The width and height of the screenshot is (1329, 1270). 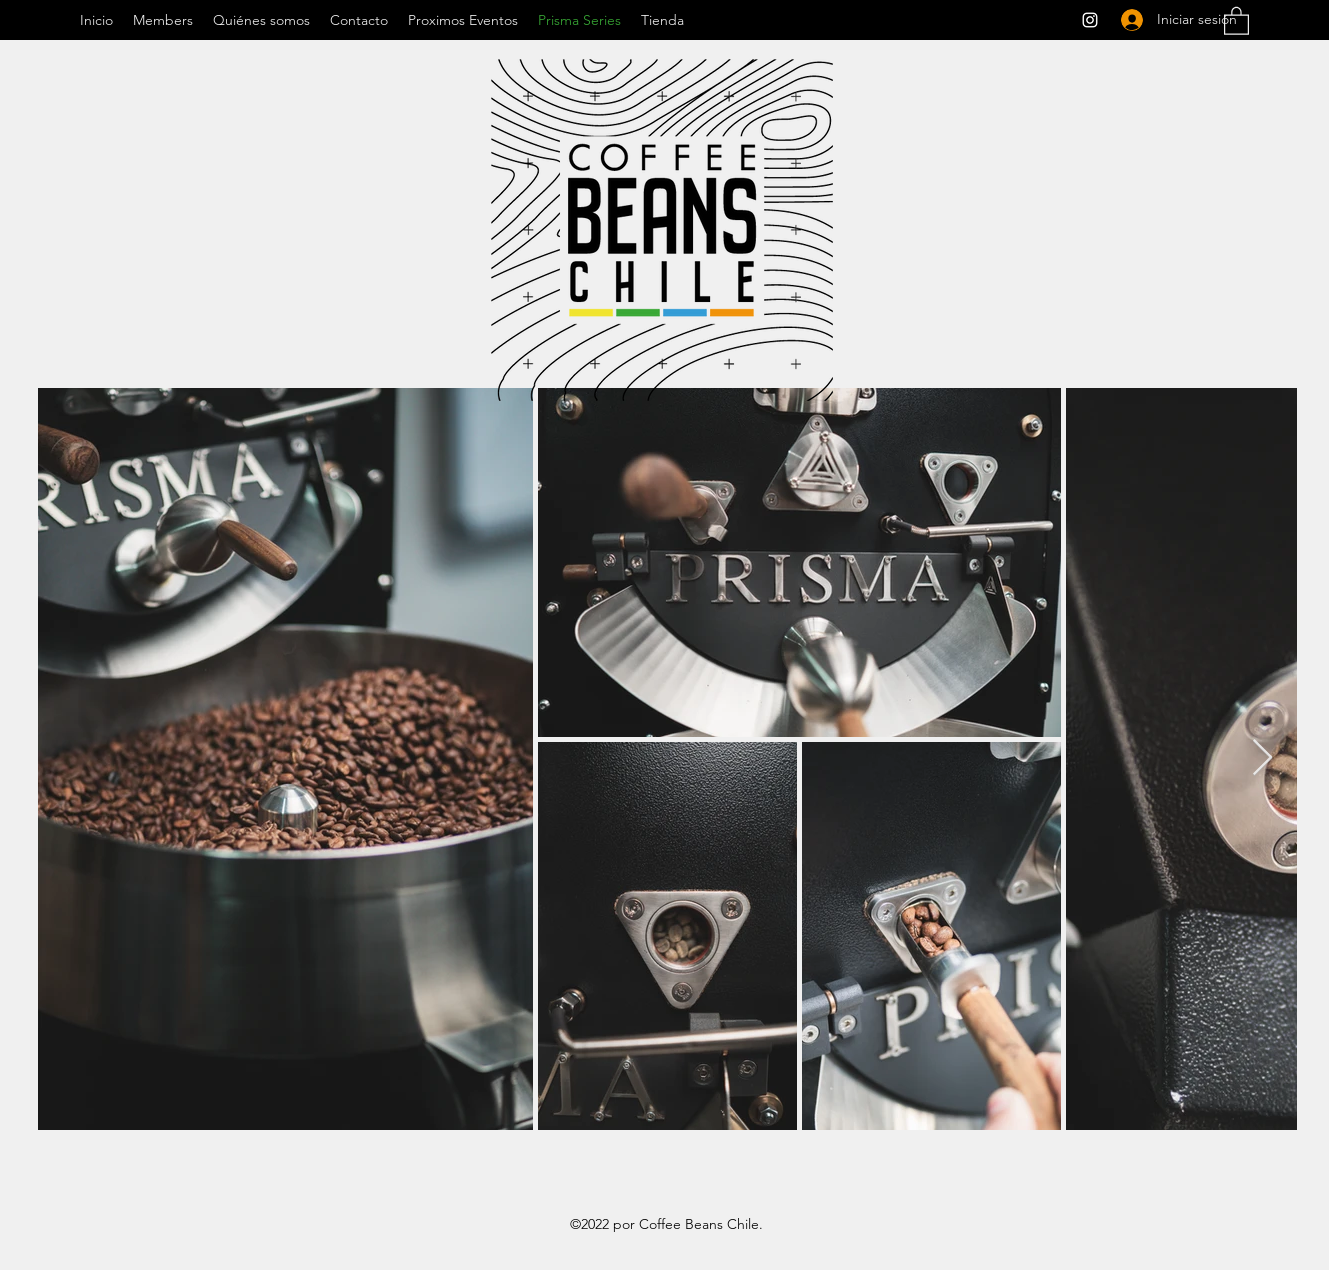 What do you see at coordinates (1090, 20) in the screenshot?
I see `[Instagram]` at bounding box center [1090, 20].